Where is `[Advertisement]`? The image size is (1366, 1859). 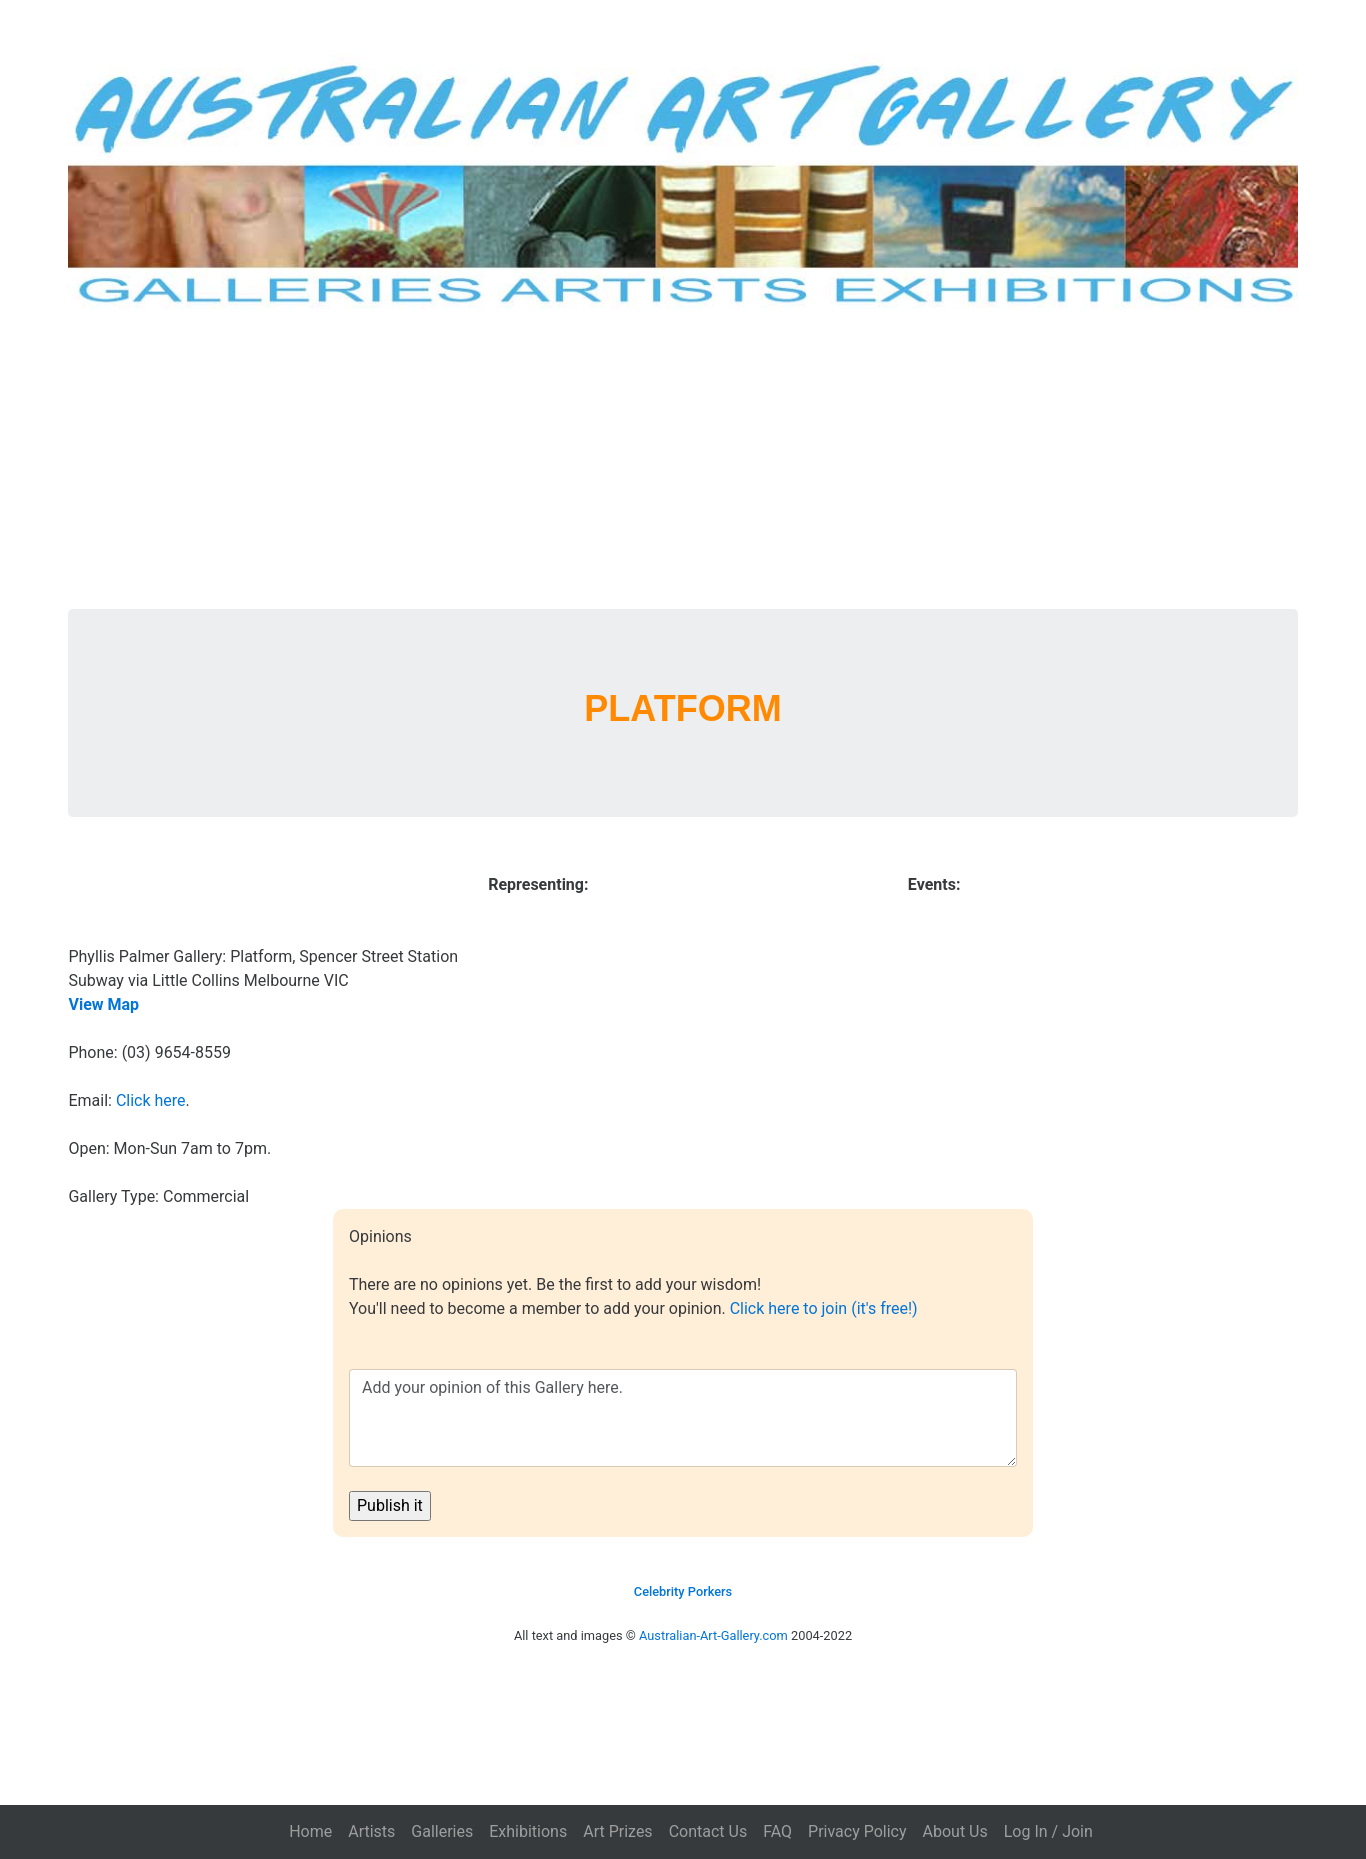
[Advertisement] is located at coordinates (683, 459).